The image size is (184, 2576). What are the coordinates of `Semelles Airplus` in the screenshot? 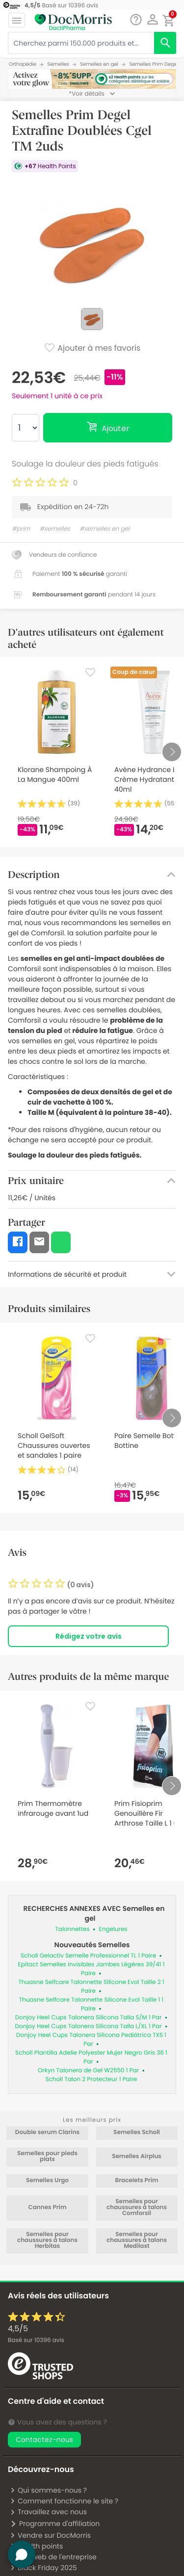 It's located at (136, 2157).